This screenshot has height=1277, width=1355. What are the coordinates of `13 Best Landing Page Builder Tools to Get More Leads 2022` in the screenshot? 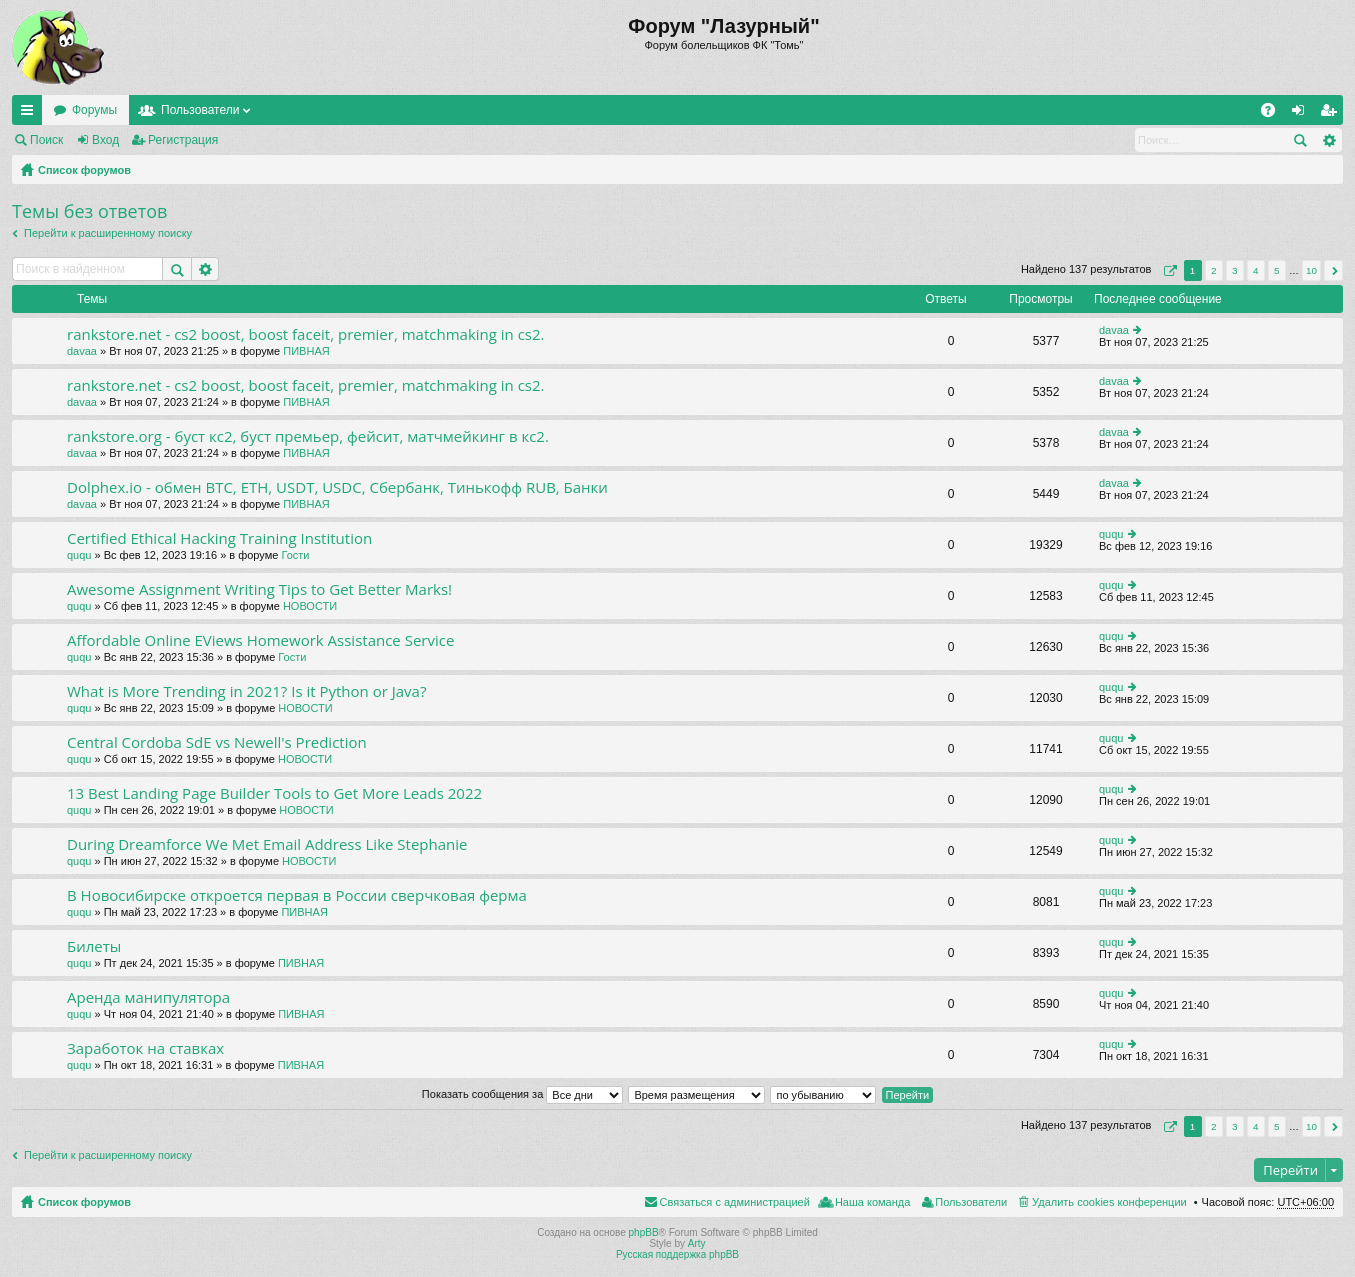 It's located at (274, 793).